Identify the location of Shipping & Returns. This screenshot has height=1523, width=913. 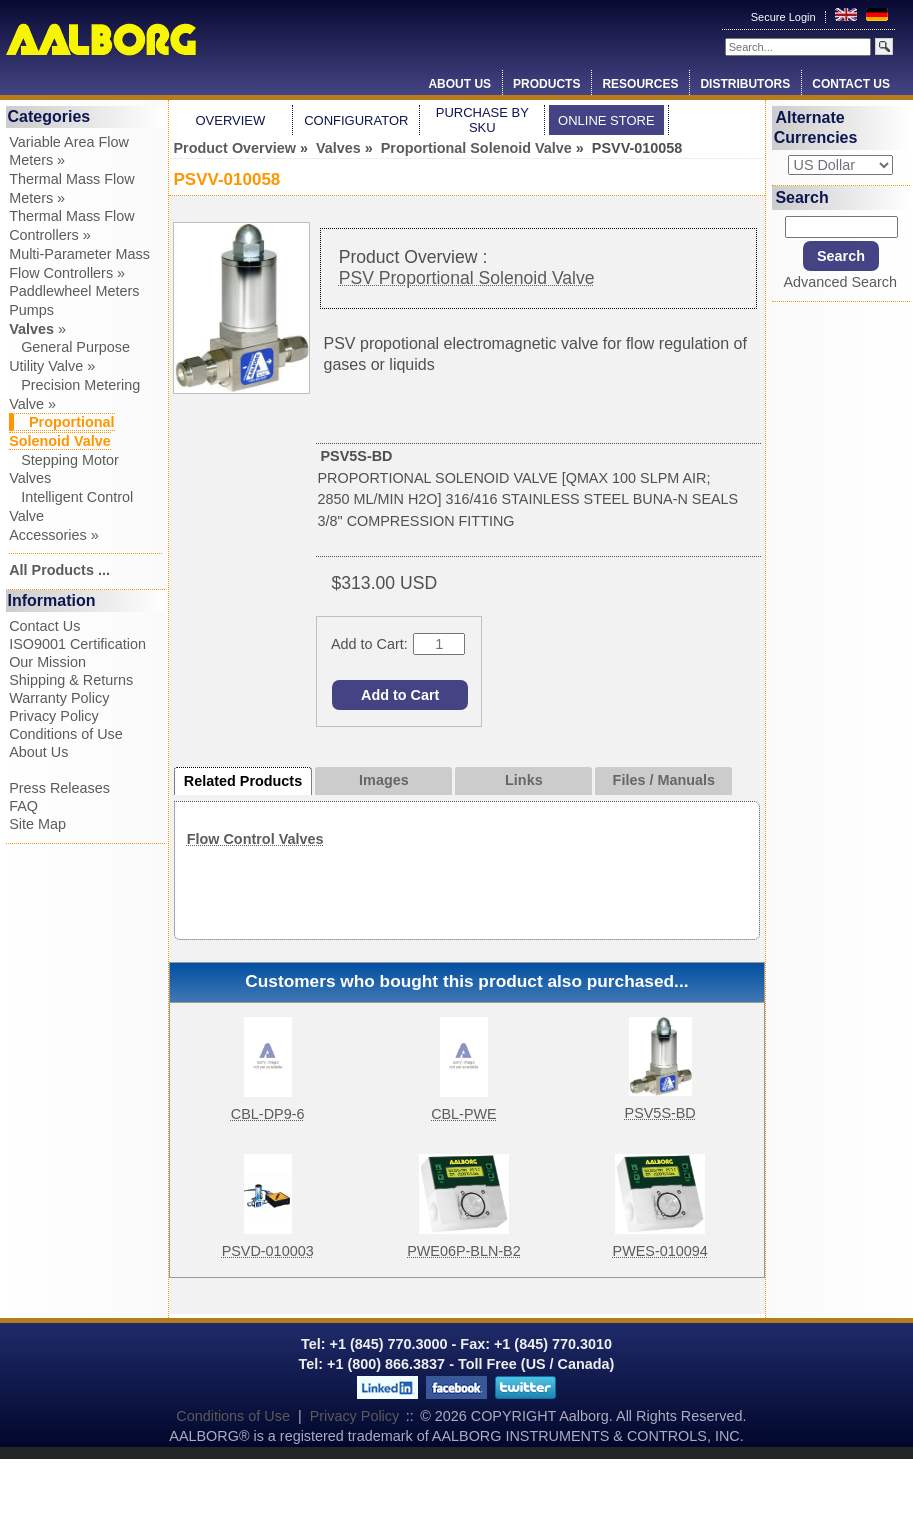
(71, 680).